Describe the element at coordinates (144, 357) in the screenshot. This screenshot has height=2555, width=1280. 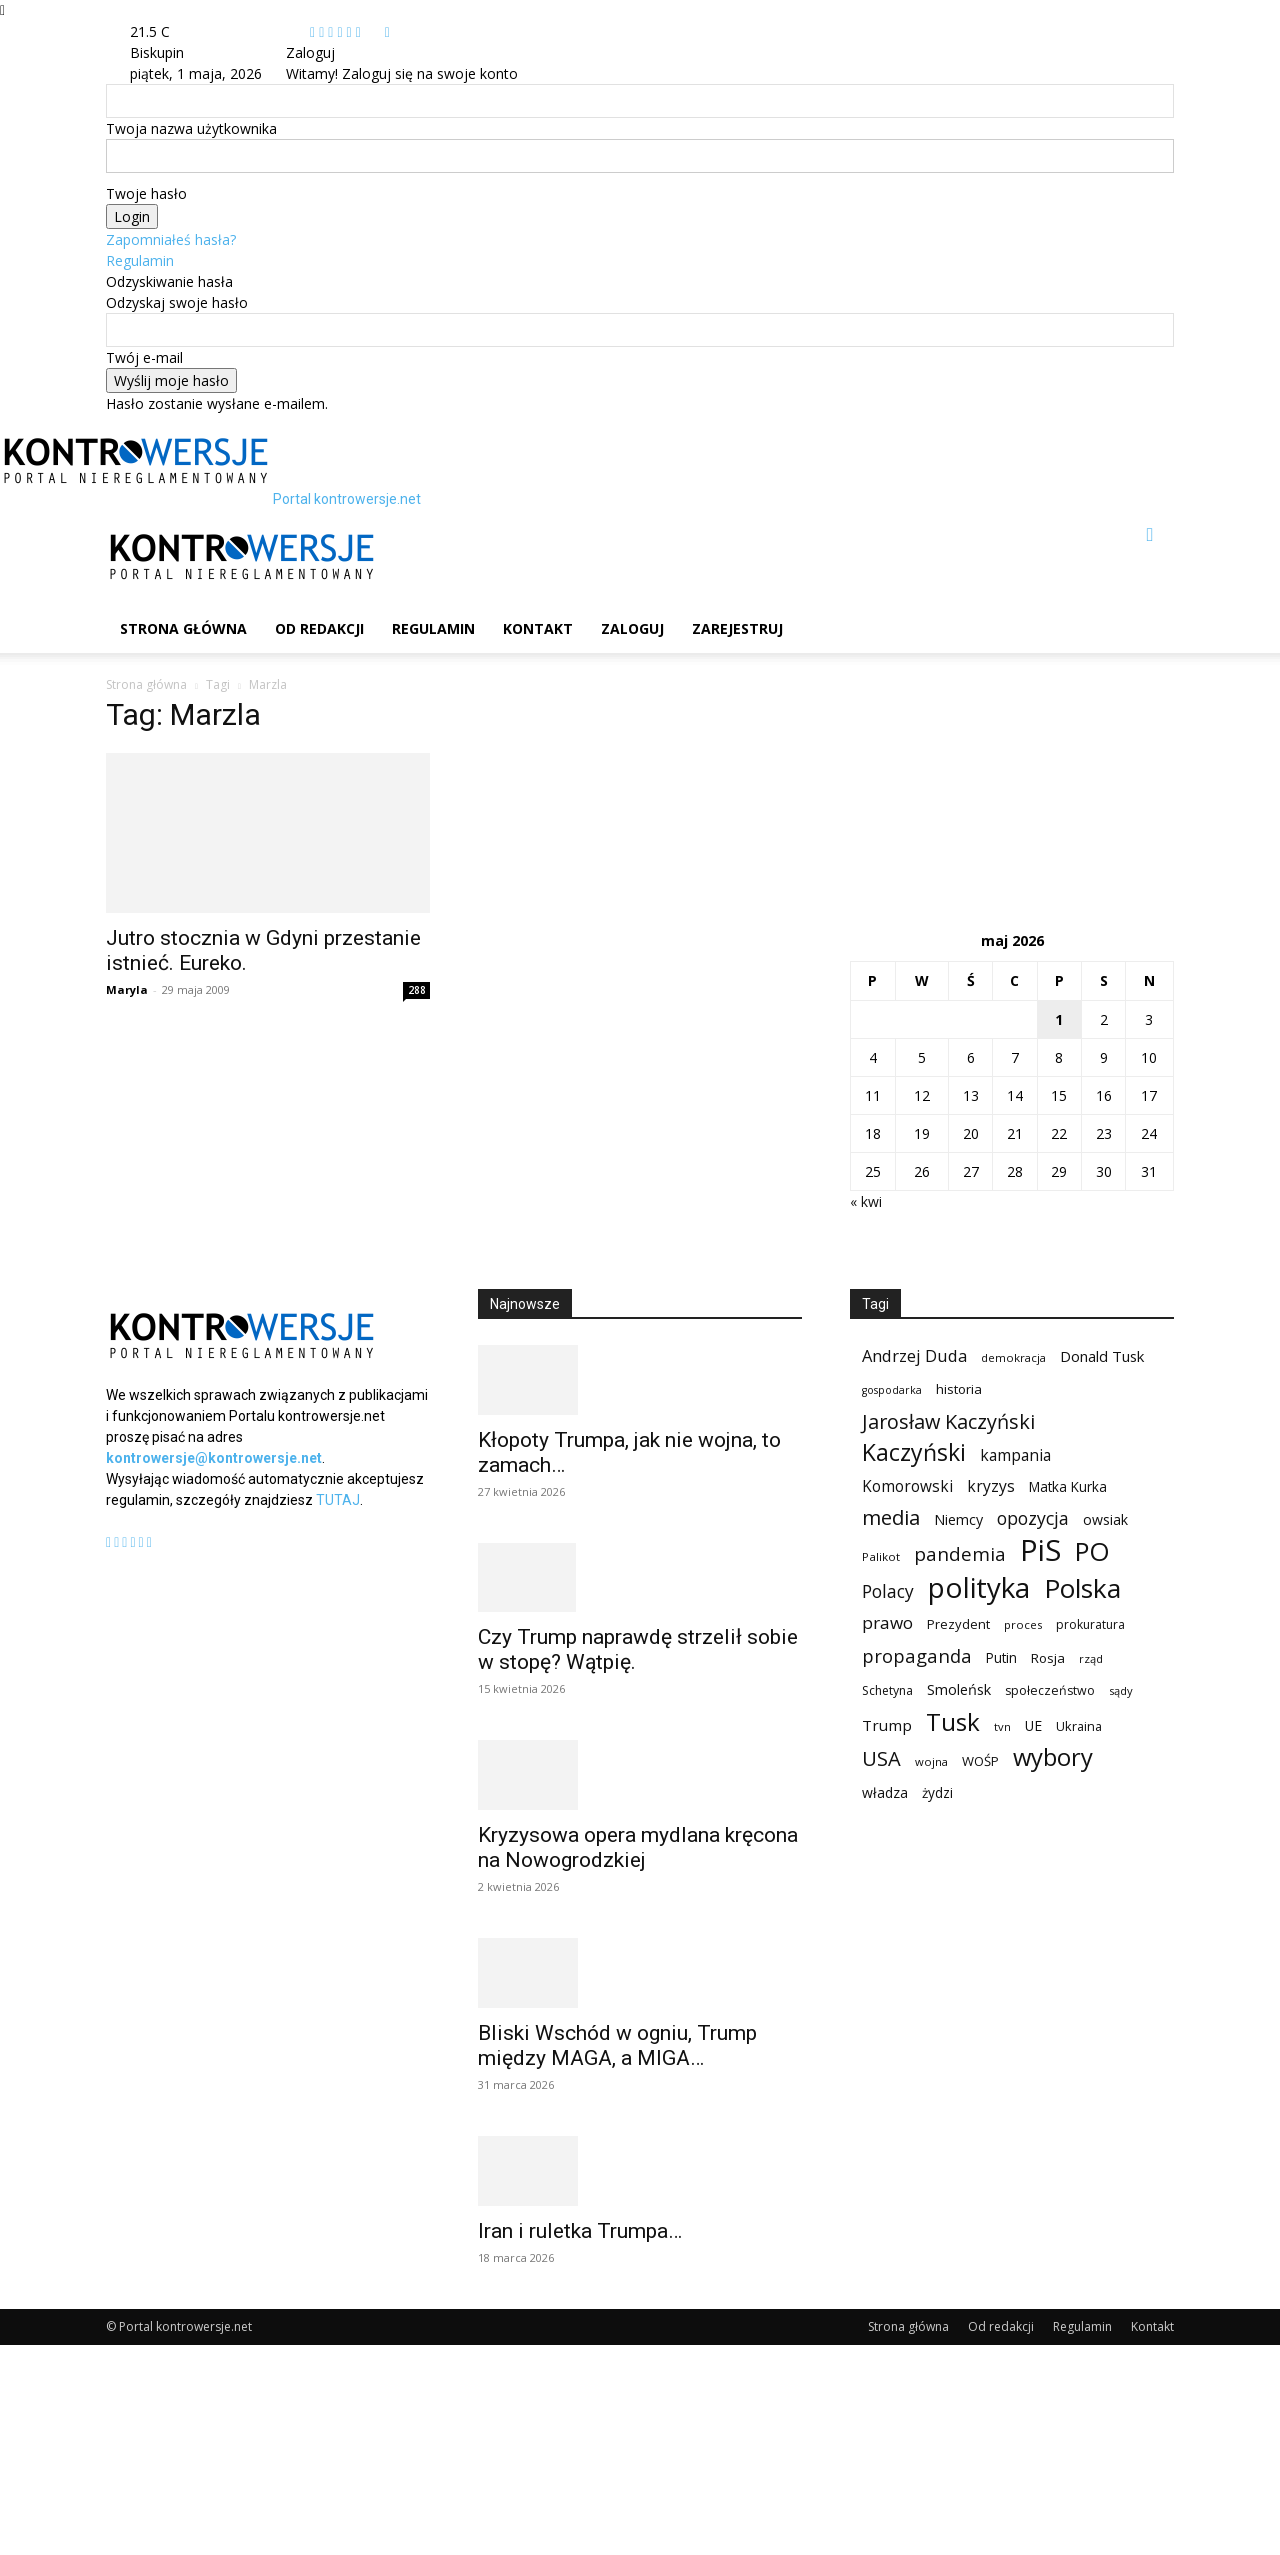
I see `Twój e-mail` at that location.